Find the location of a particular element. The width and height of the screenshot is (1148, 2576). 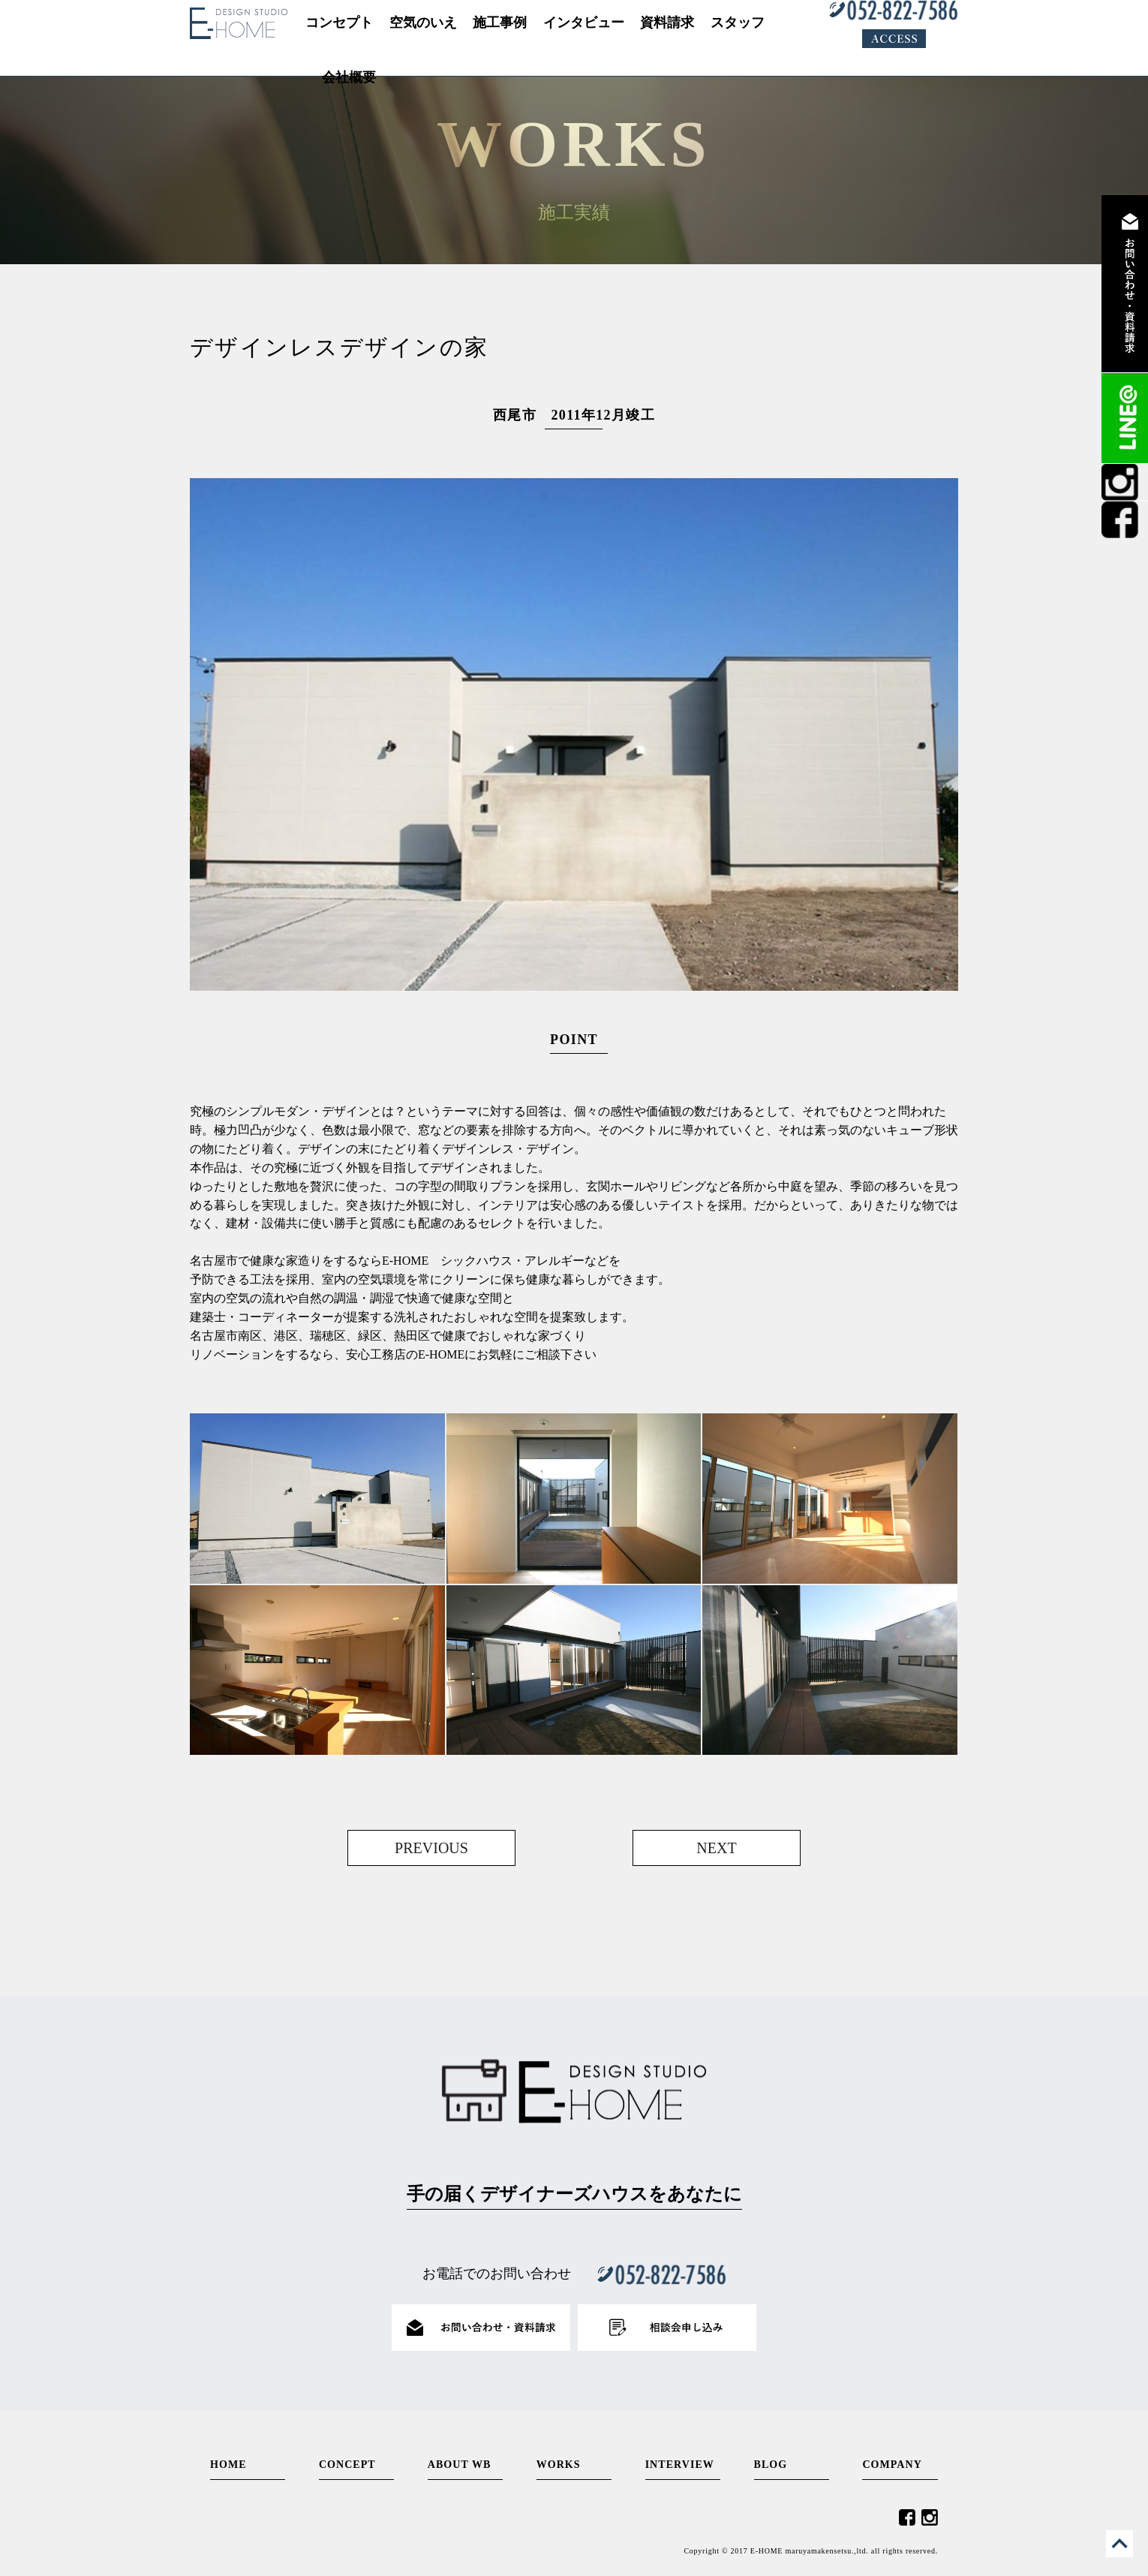

ABOUT WB is located at coordinates (459, 2464).